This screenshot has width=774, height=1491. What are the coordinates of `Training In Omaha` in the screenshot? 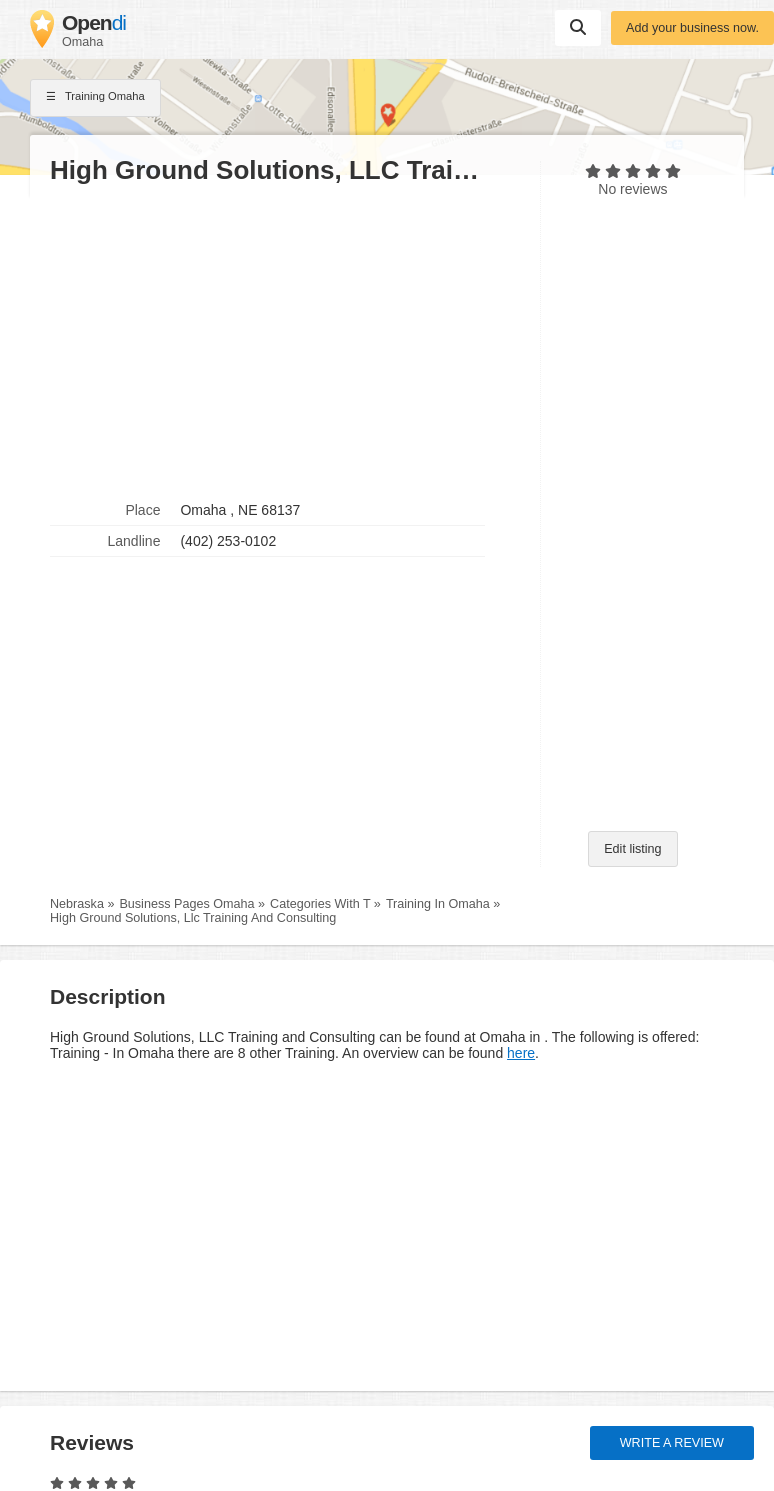 It's located at (438, 904).